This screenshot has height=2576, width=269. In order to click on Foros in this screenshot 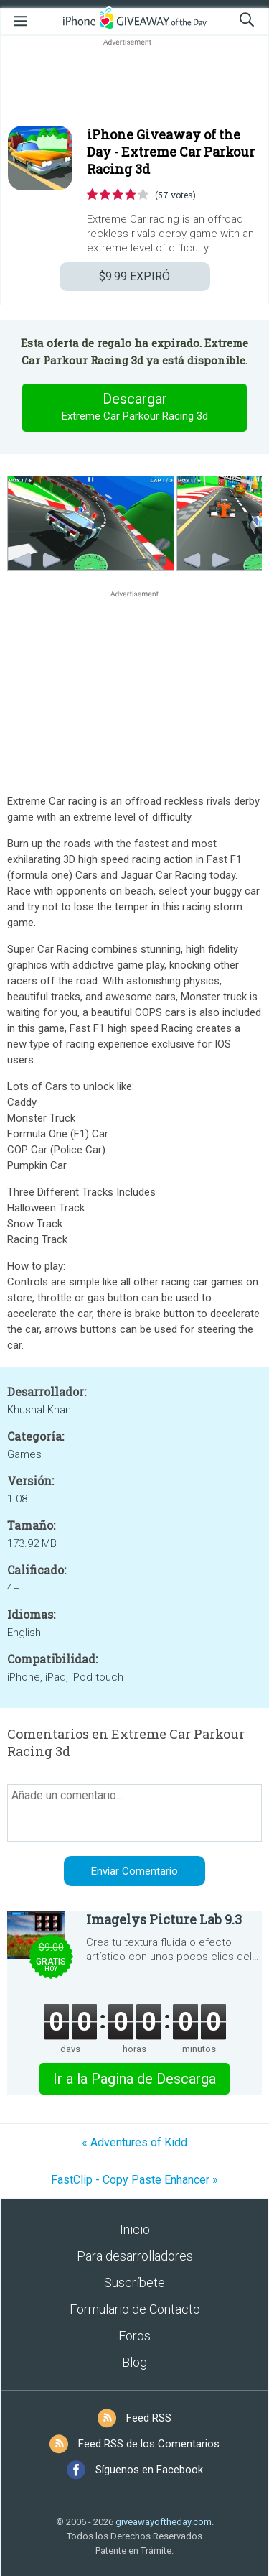, I will do `click(134, 2335)`.